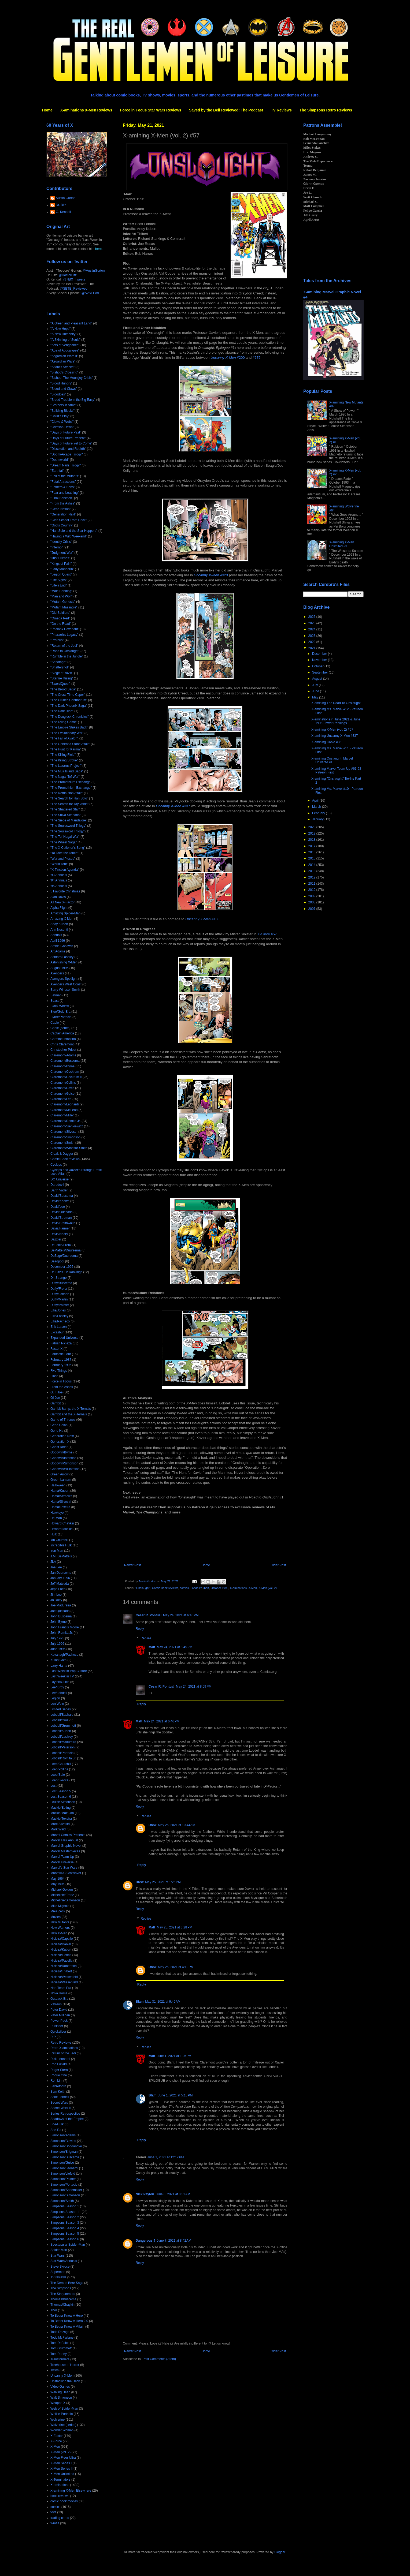 Image resolution: width=410 pixels, height=2576 pixels. What do you see at coordinates (63, 2141) in the screenshot?
I see `Simonson/Blevins` at bounding box center [63, 2141].